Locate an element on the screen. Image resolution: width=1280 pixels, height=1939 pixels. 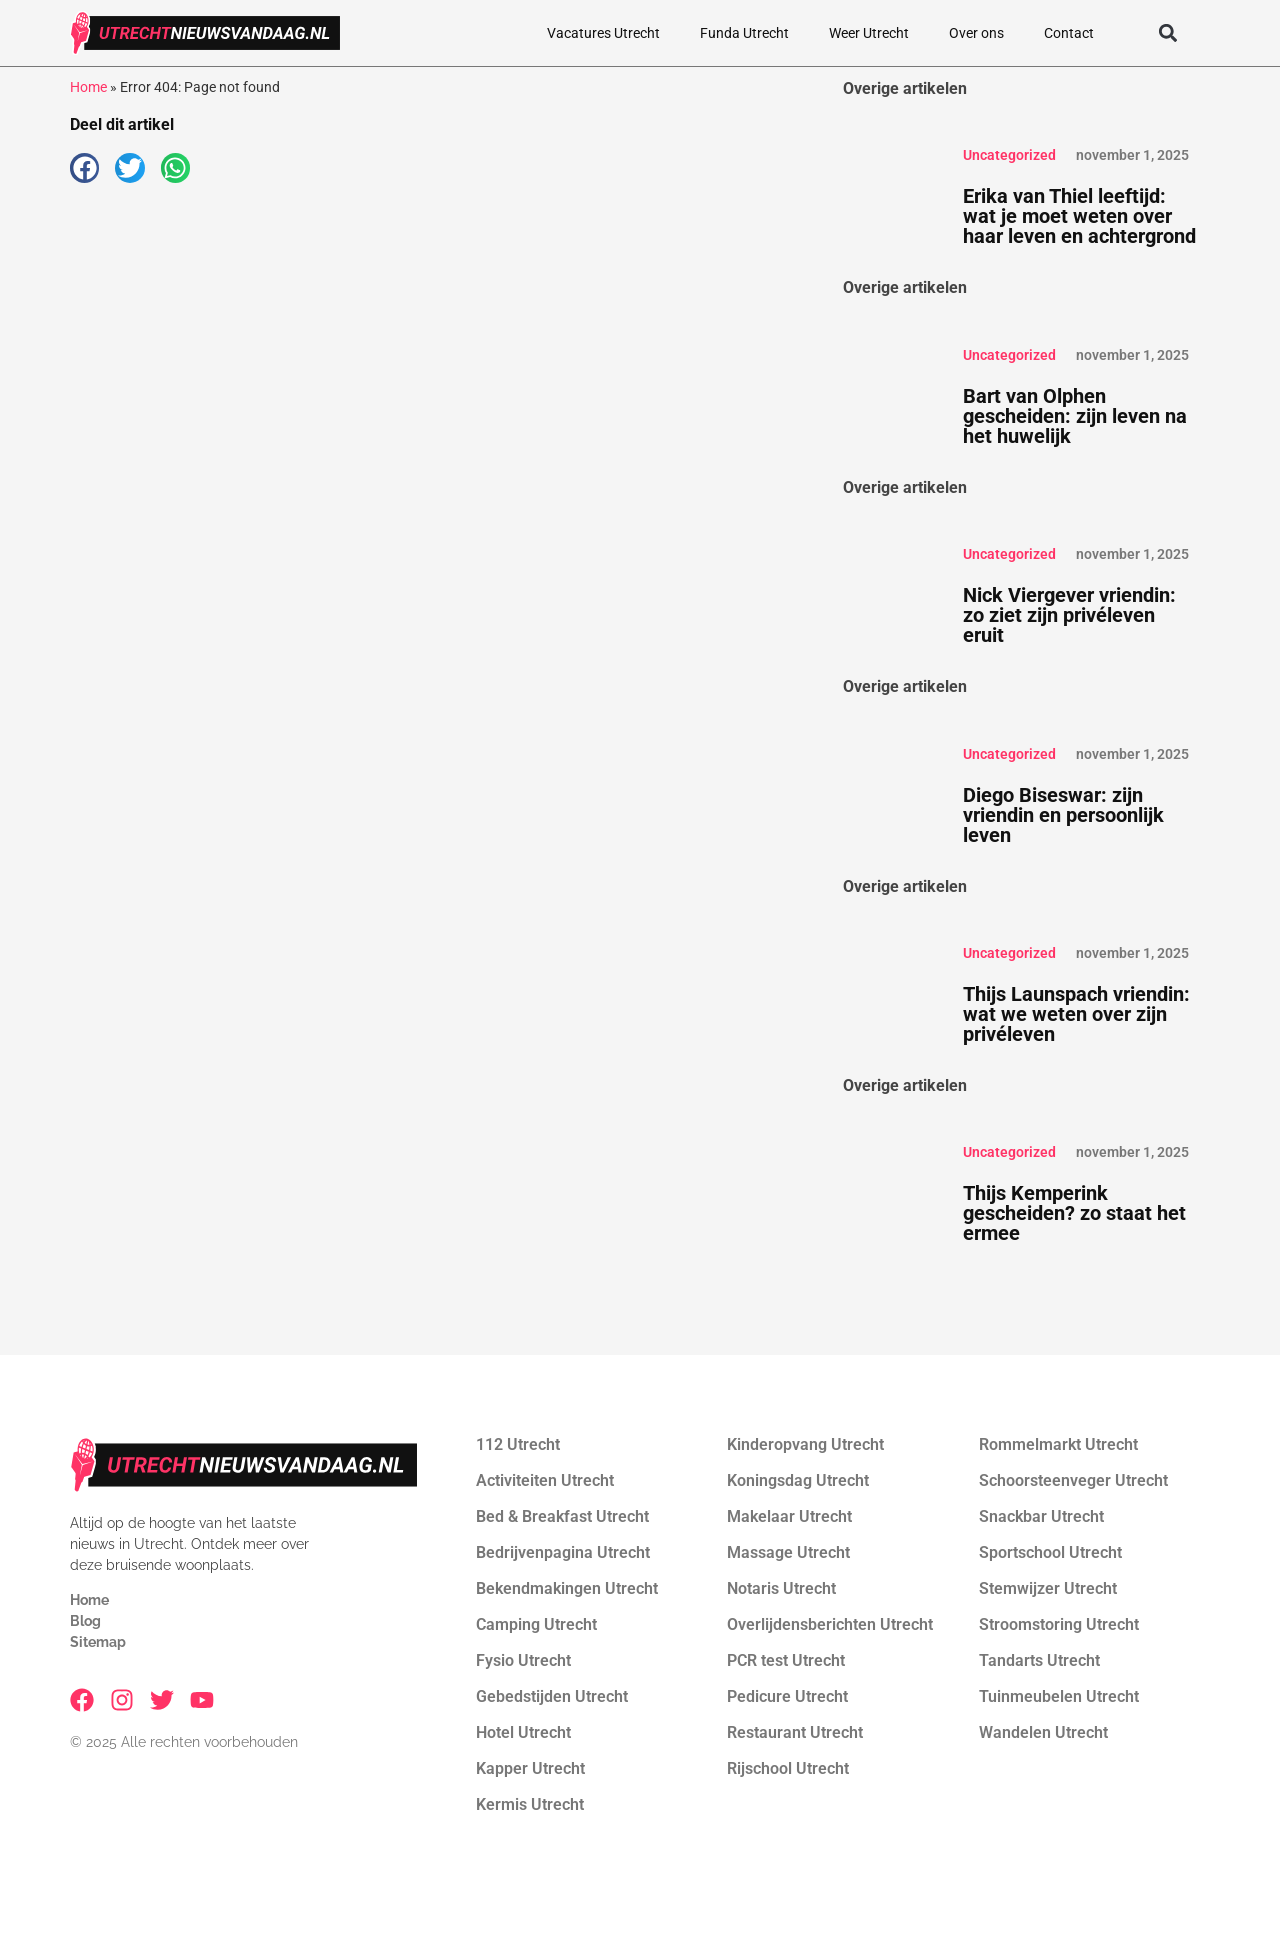
Pedicure Utrecht is located at coordinates (787, 1696).